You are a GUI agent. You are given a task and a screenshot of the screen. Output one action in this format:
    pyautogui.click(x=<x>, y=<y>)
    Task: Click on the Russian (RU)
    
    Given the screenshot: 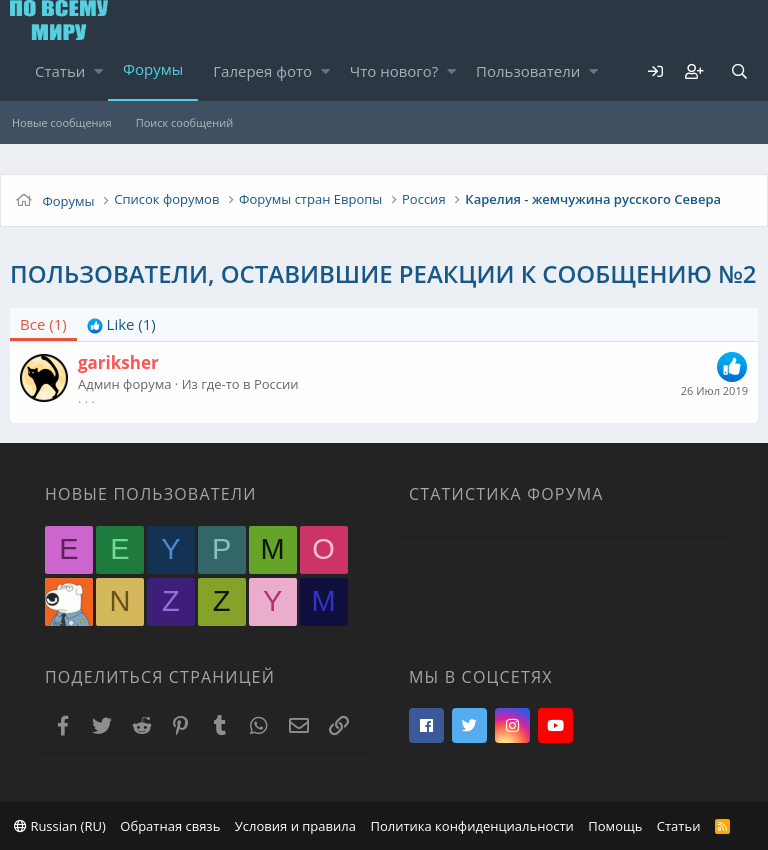 What is the action you would take?
    pyautogui.click(x=60, y=826)
    